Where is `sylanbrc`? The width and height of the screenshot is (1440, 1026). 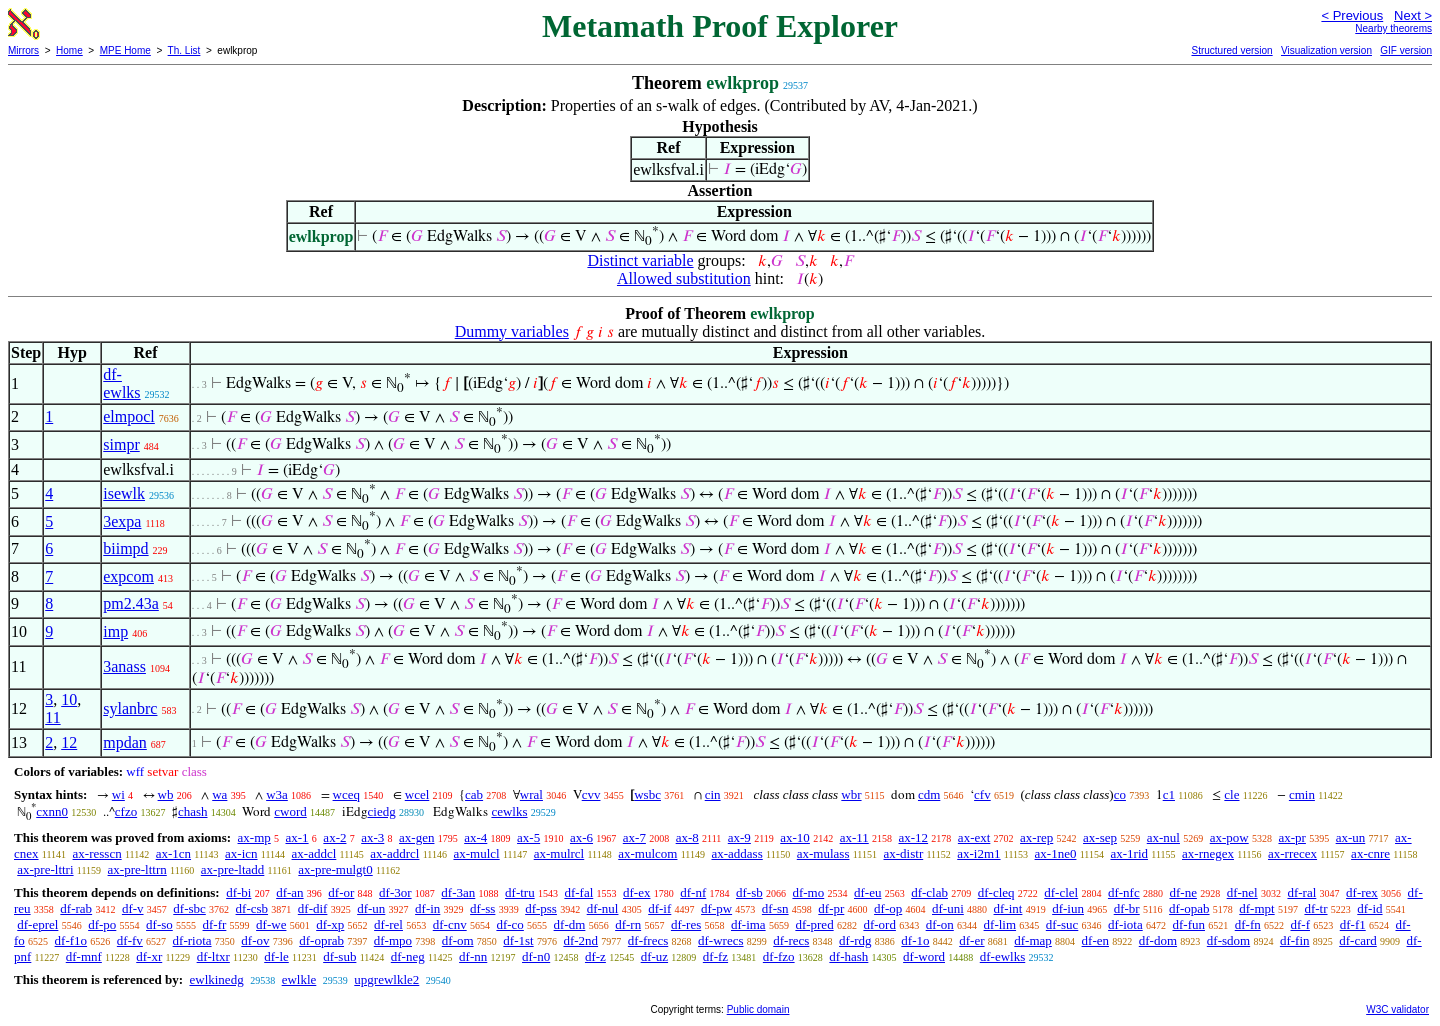 sylanbrc is located at coordinates (130, 708).